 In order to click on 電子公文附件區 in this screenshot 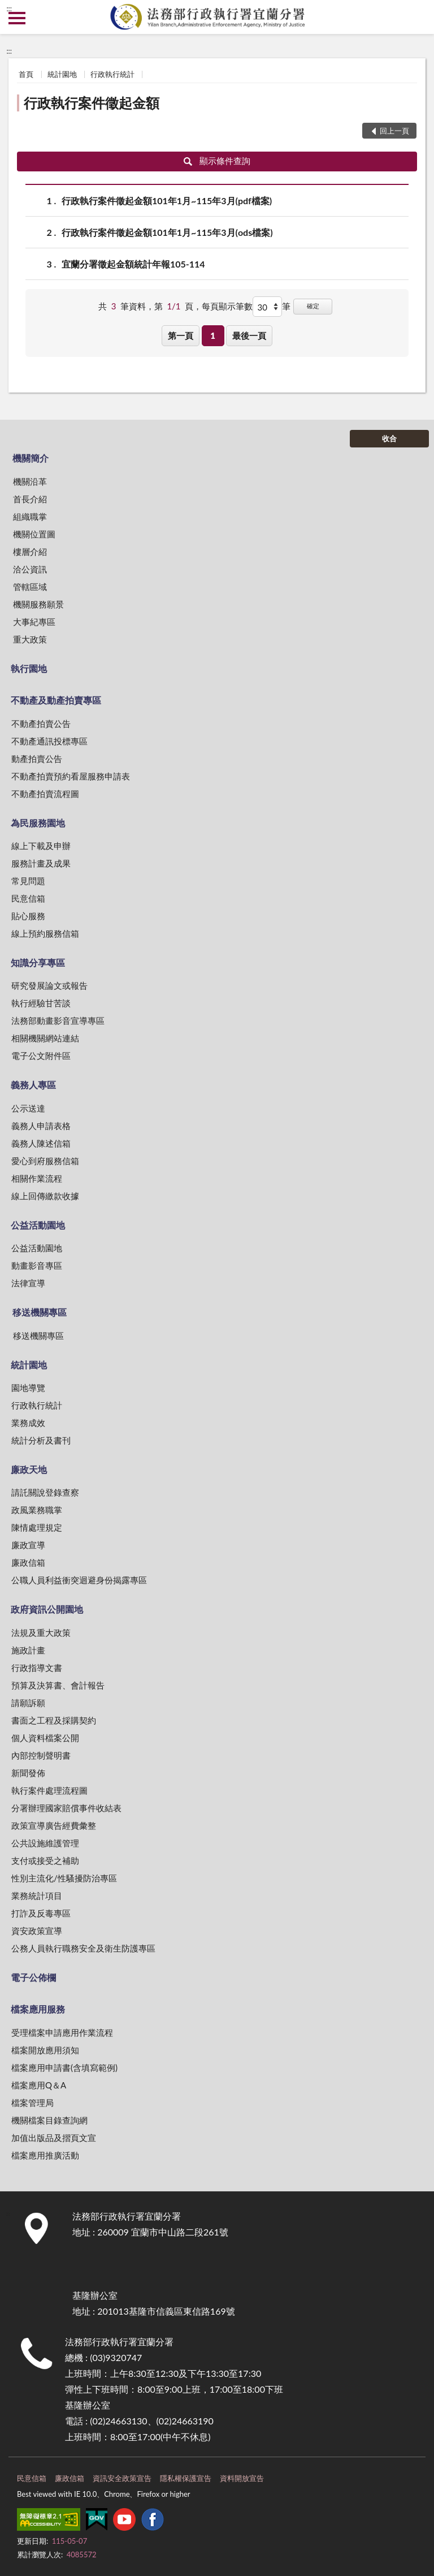, I will do `click(41, 1055)`.